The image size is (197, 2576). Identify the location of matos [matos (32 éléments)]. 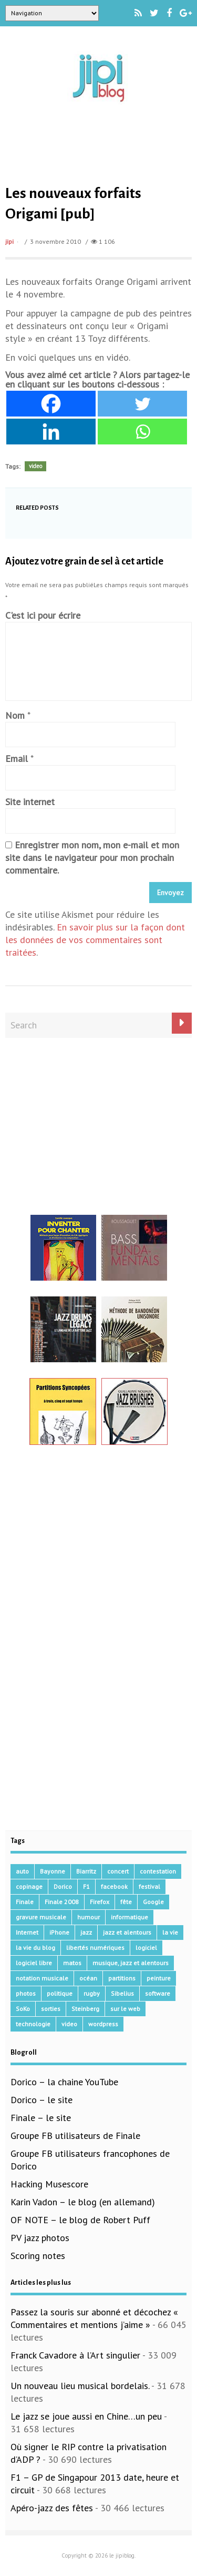
(72, 1963).